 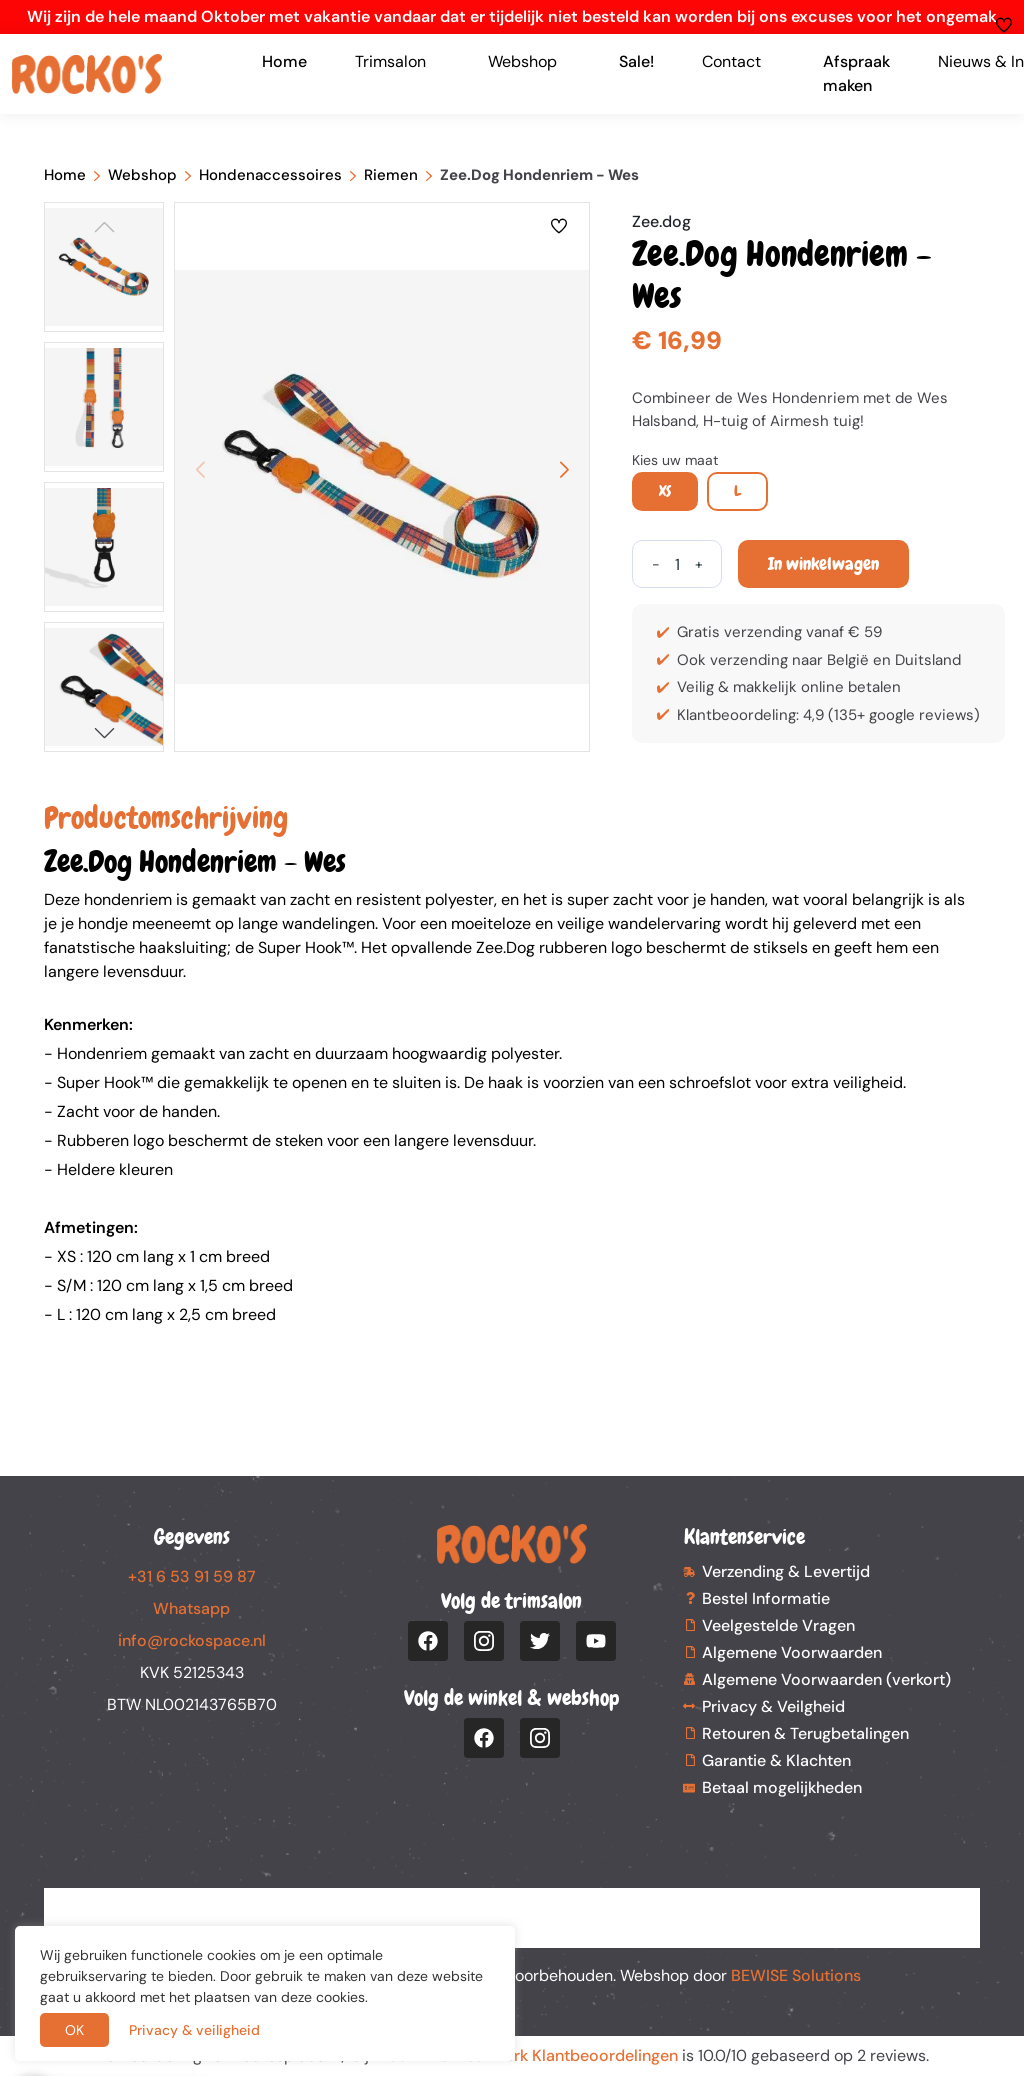 What do you see at coordinates (731, 61) in the screenshot?
I see `Contact [button]` at bounding box center [731, 61].